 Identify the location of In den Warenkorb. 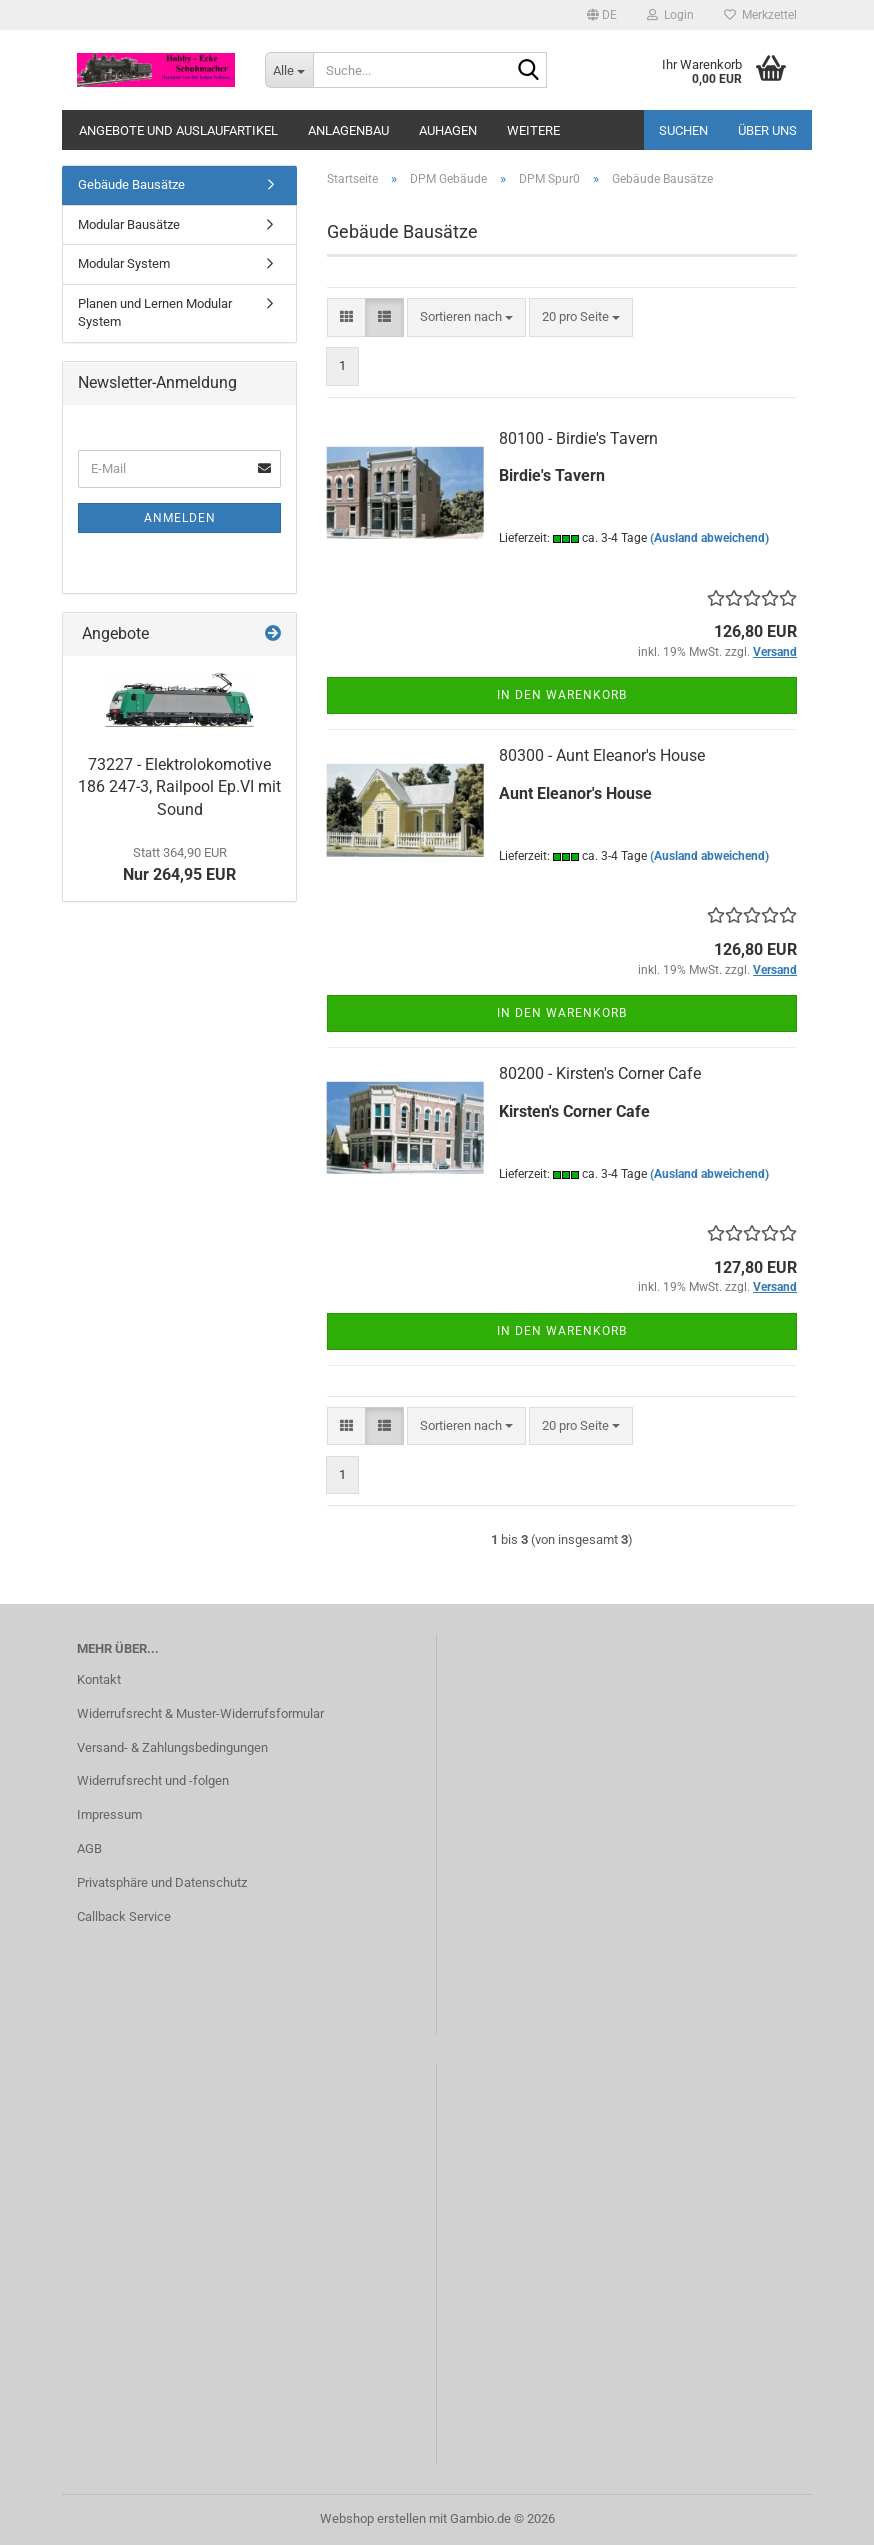
(562, 695).